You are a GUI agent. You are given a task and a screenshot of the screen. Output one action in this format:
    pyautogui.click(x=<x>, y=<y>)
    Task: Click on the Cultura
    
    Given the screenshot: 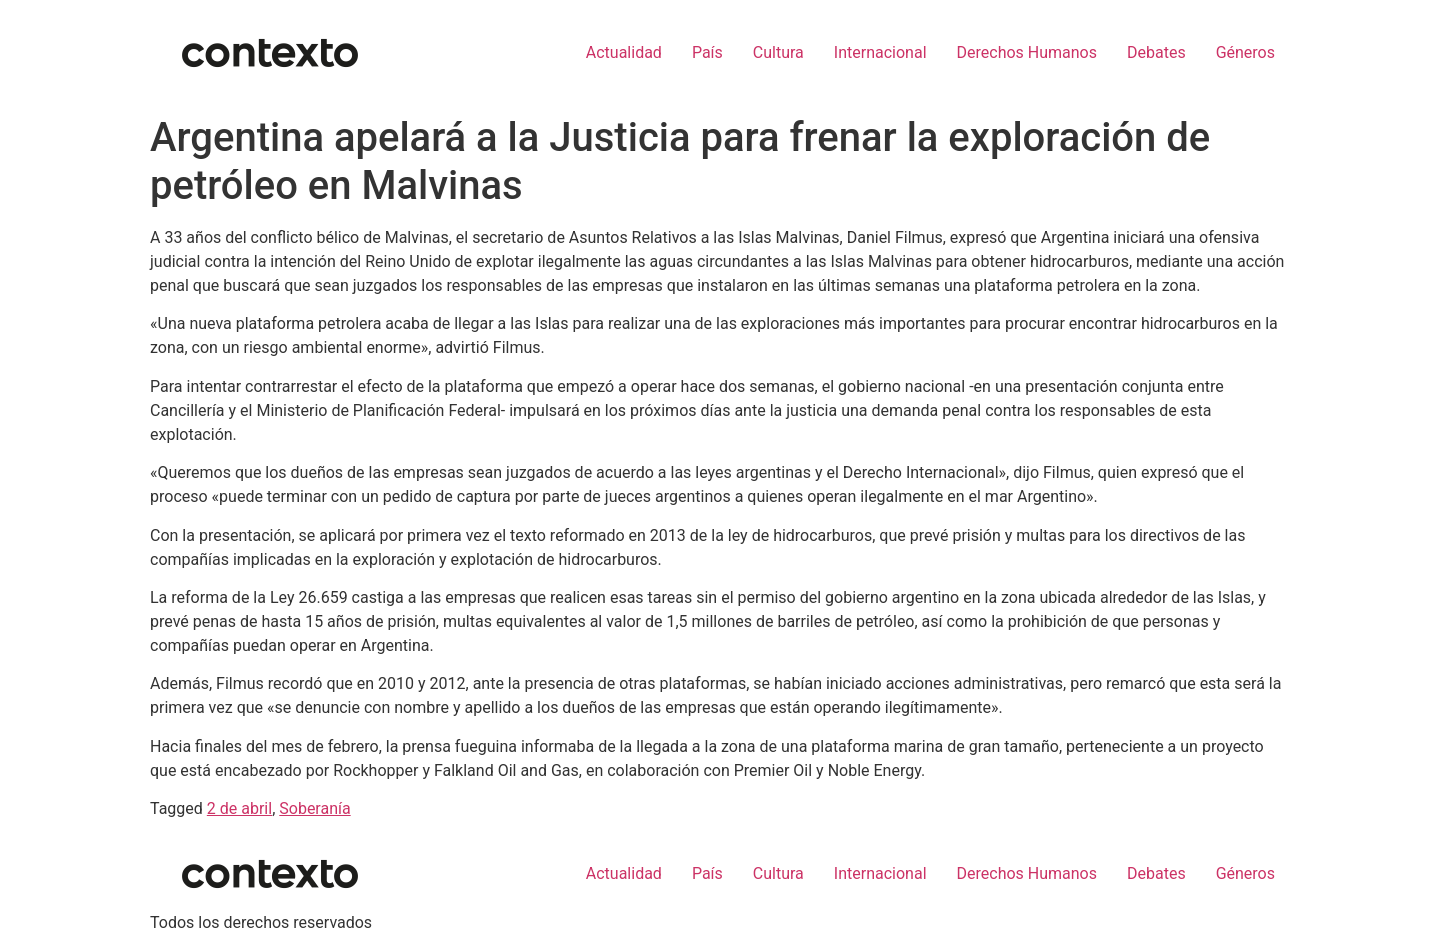 What is the action you would take?
    pyautogui.click(x=778, y=52)
    